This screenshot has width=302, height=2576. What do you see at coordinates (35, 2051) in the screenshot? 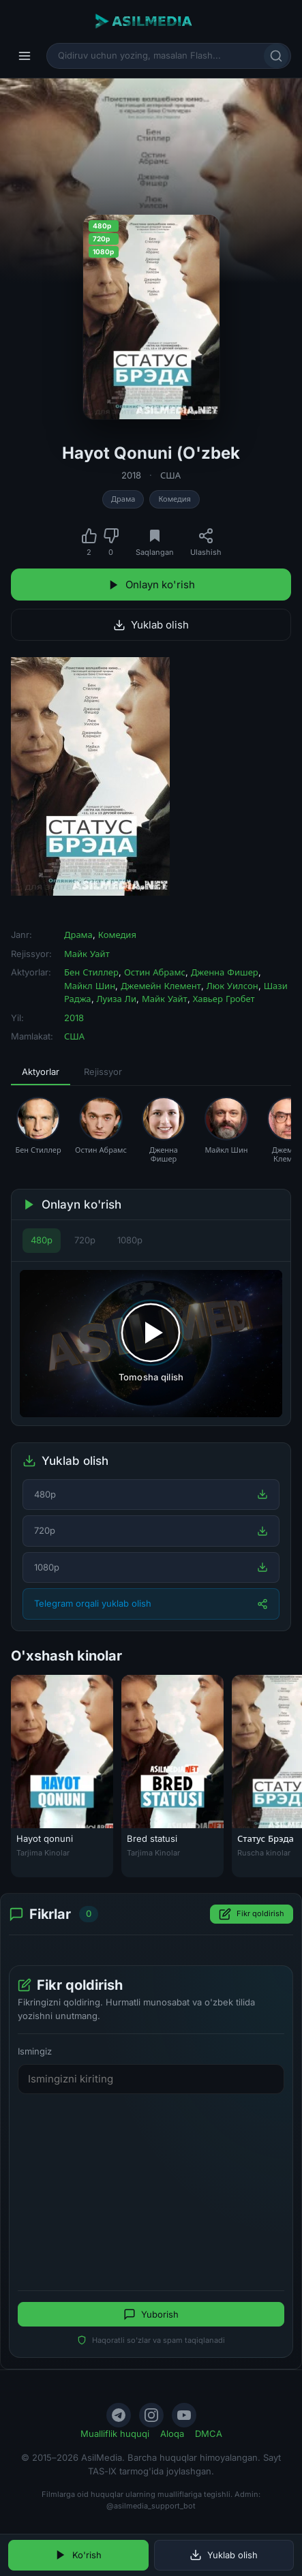
I see `Ismingiz` at bounding box center [35, 2051].